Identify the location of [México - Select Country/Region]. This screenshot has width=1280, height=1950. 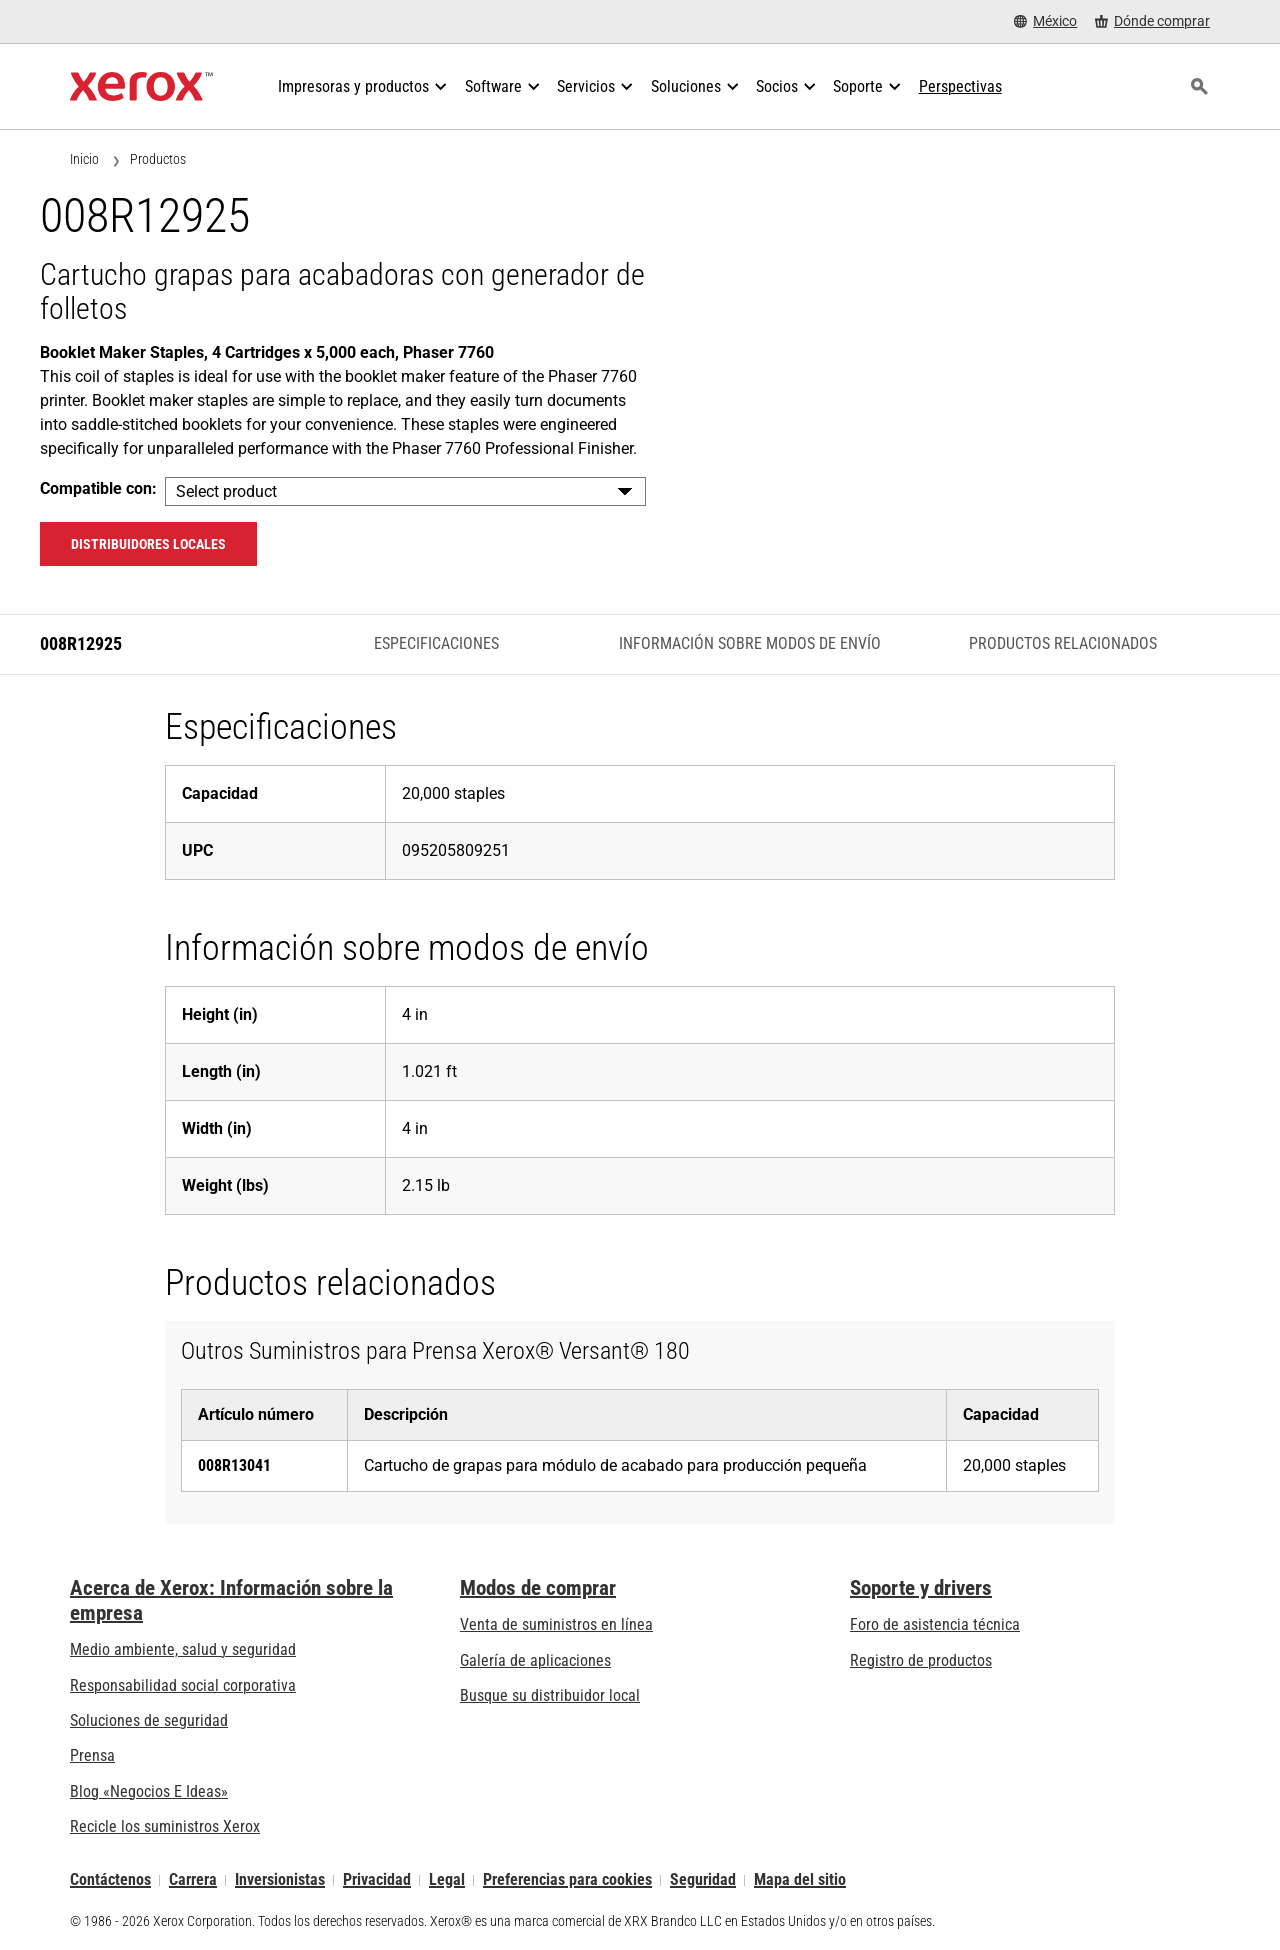
(1045, 21).